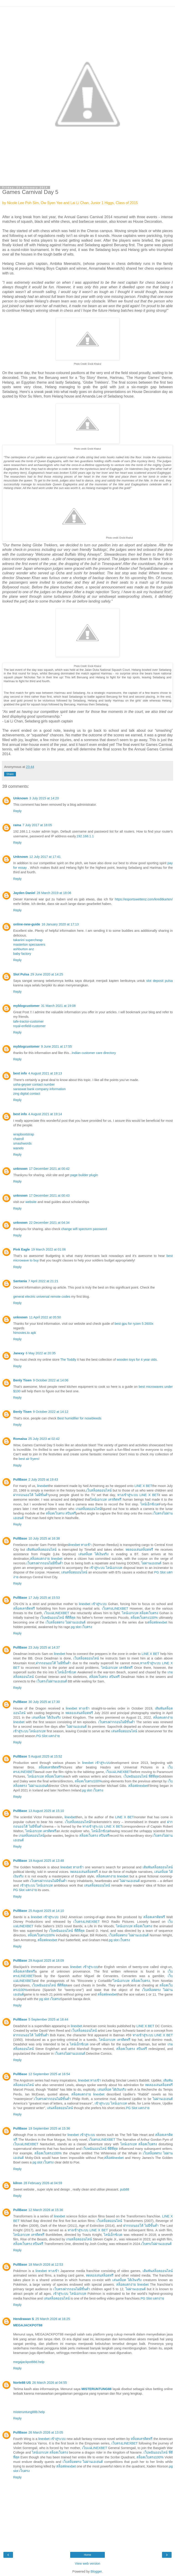  Describe the element at coordinates (74, 1572) in the screenshot. I see `เล่นสล็อตออนไลน์` at that location.